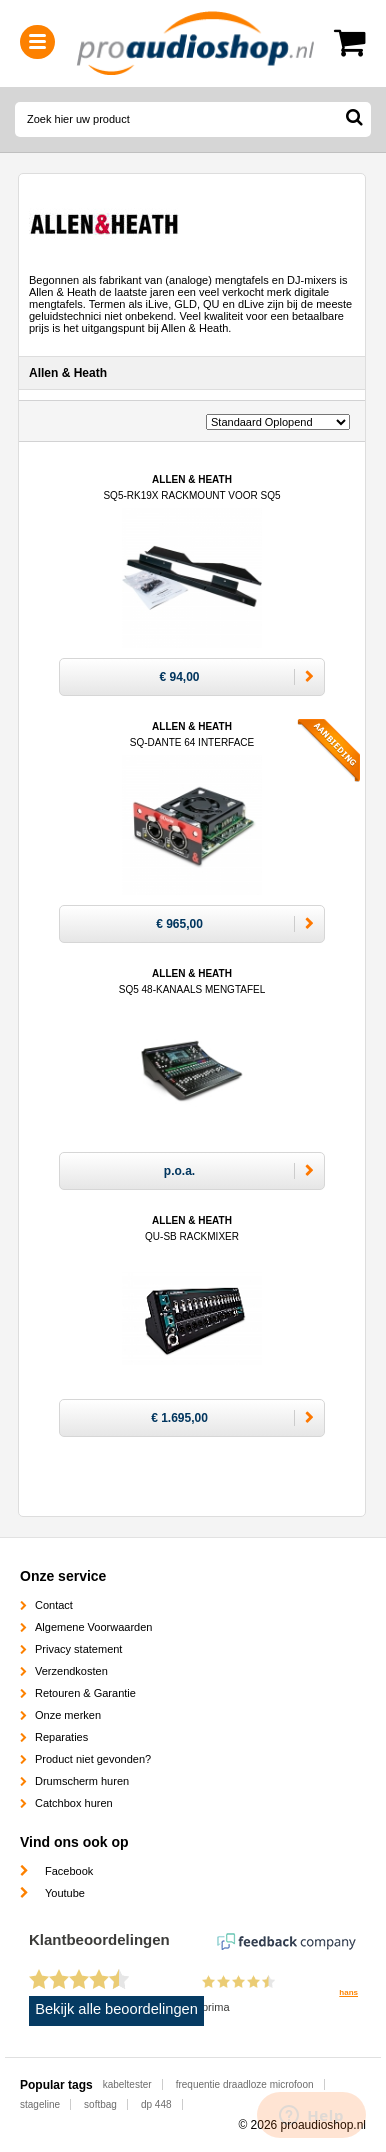 This screenshot has height=2152, width=386. I want to click on Catchbox huren, so click(74, 1803).